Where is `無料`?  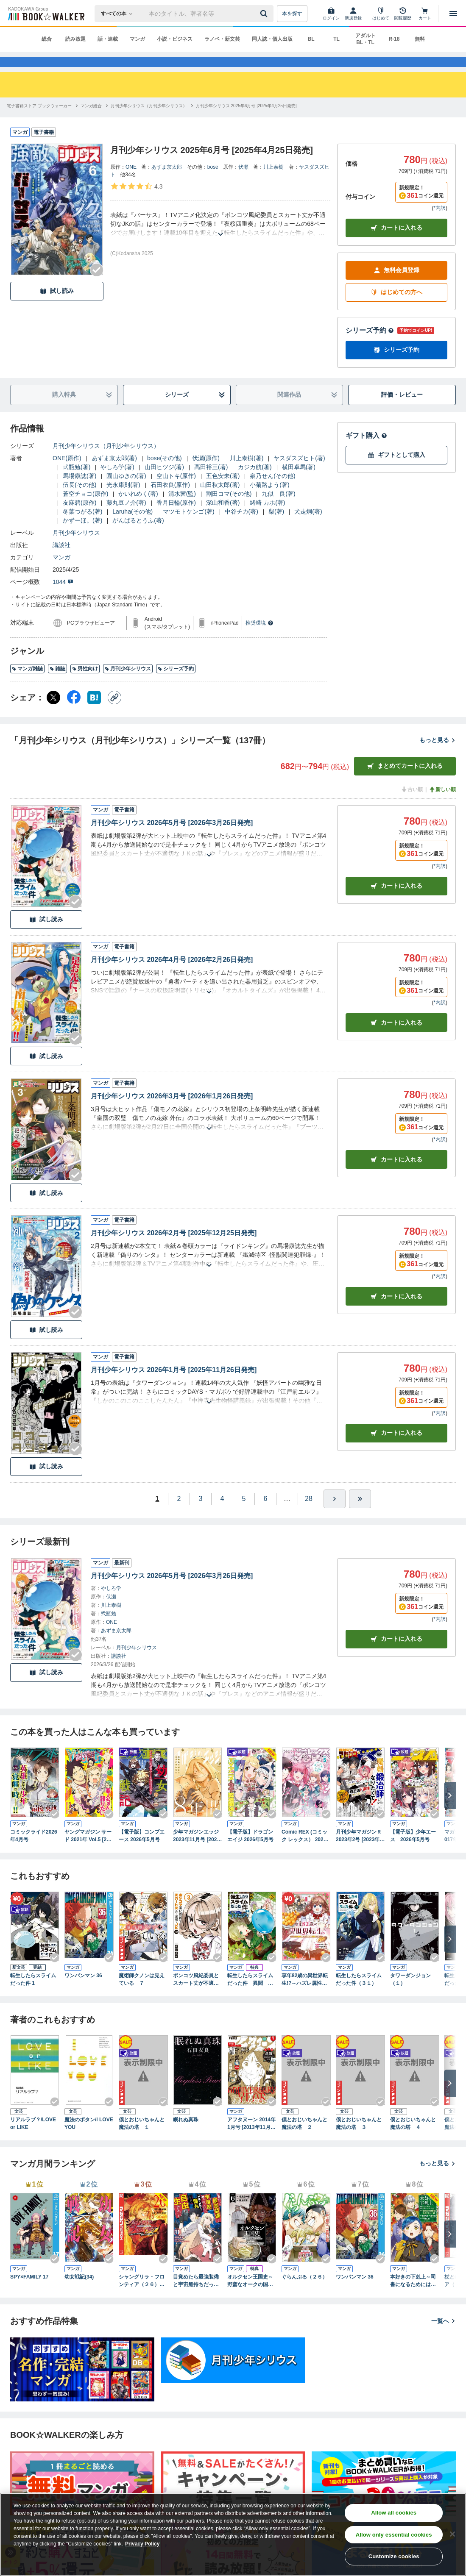 無料 is located at coordinates (420, 39).